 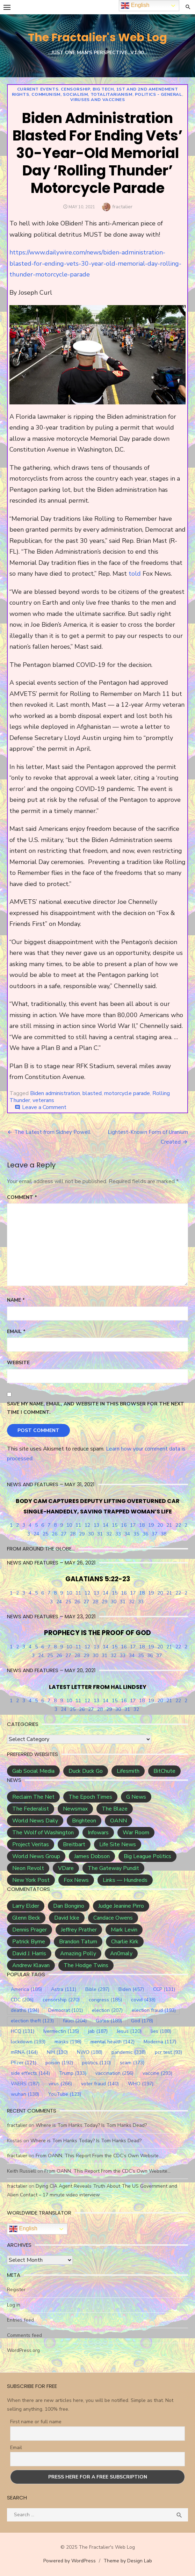 What do you see at coordinates (28, 1941) in the screenshot?
I see `Patrick Byrne` at bounding box center [28, 1941].